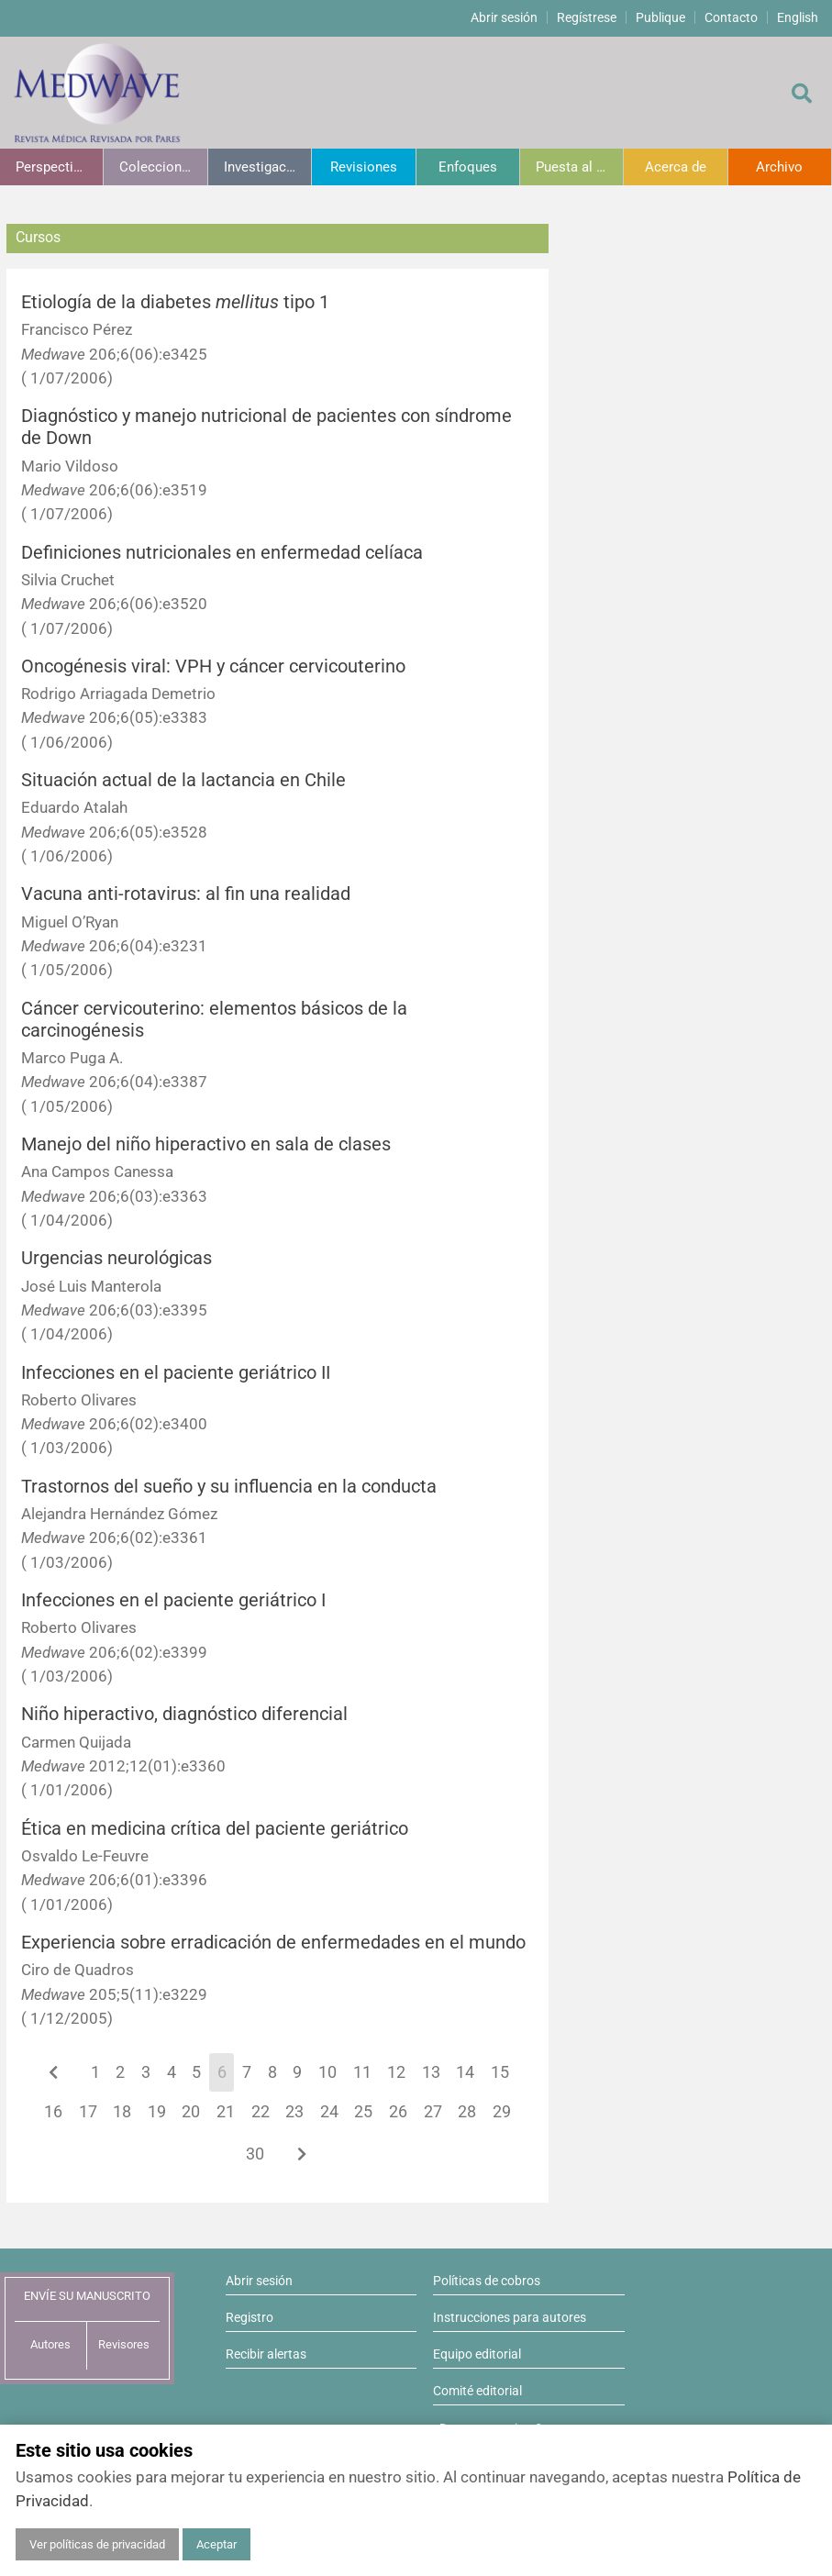 The height and width of the screenshot is (2576, 832). I want to click on Políticas de cobros, so click(486, 2280).